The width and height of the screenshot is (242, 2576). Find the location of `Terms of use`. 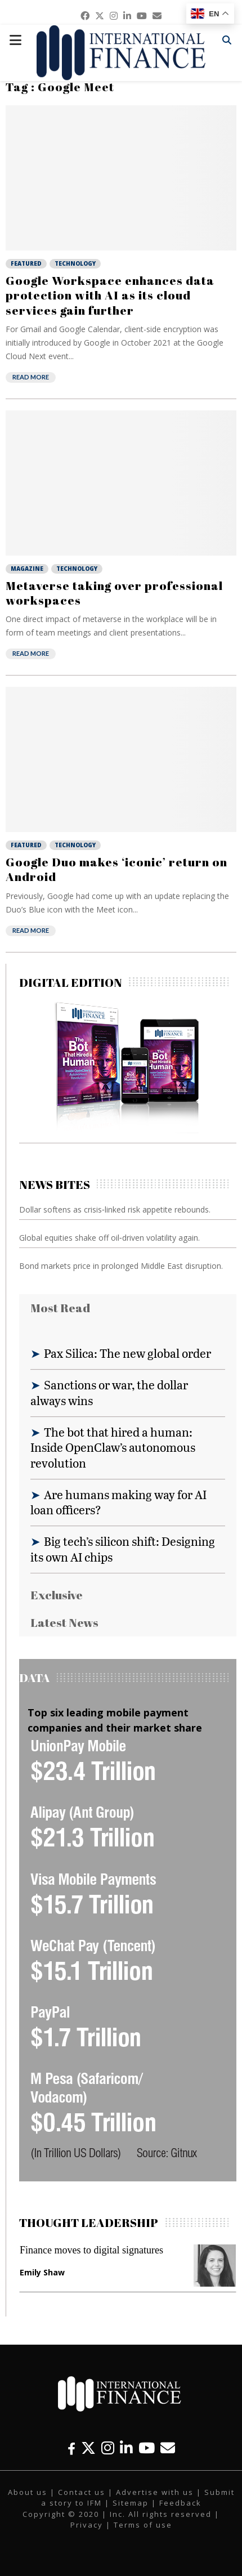

Terms of use is located at coordinates (143, 2525).